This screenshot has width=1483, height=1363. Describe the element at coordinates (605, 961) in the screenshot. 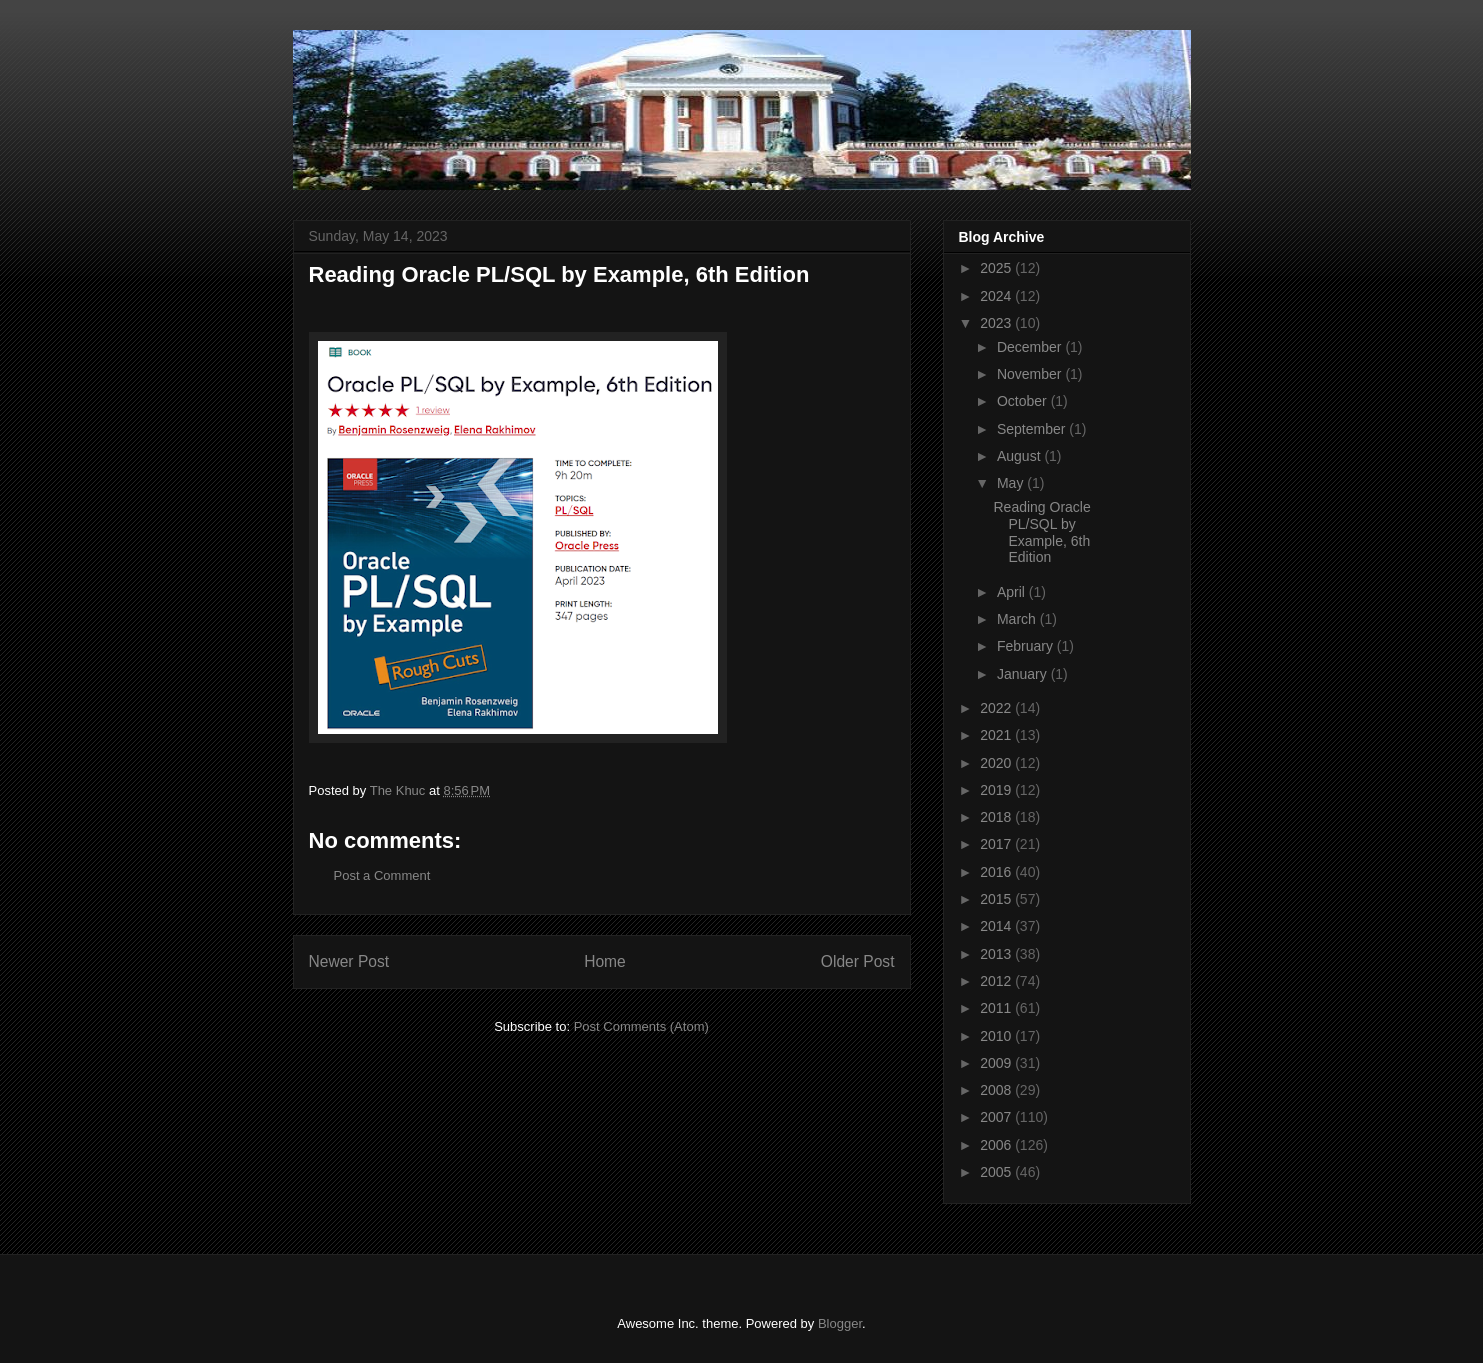

I see `Home` at that location.